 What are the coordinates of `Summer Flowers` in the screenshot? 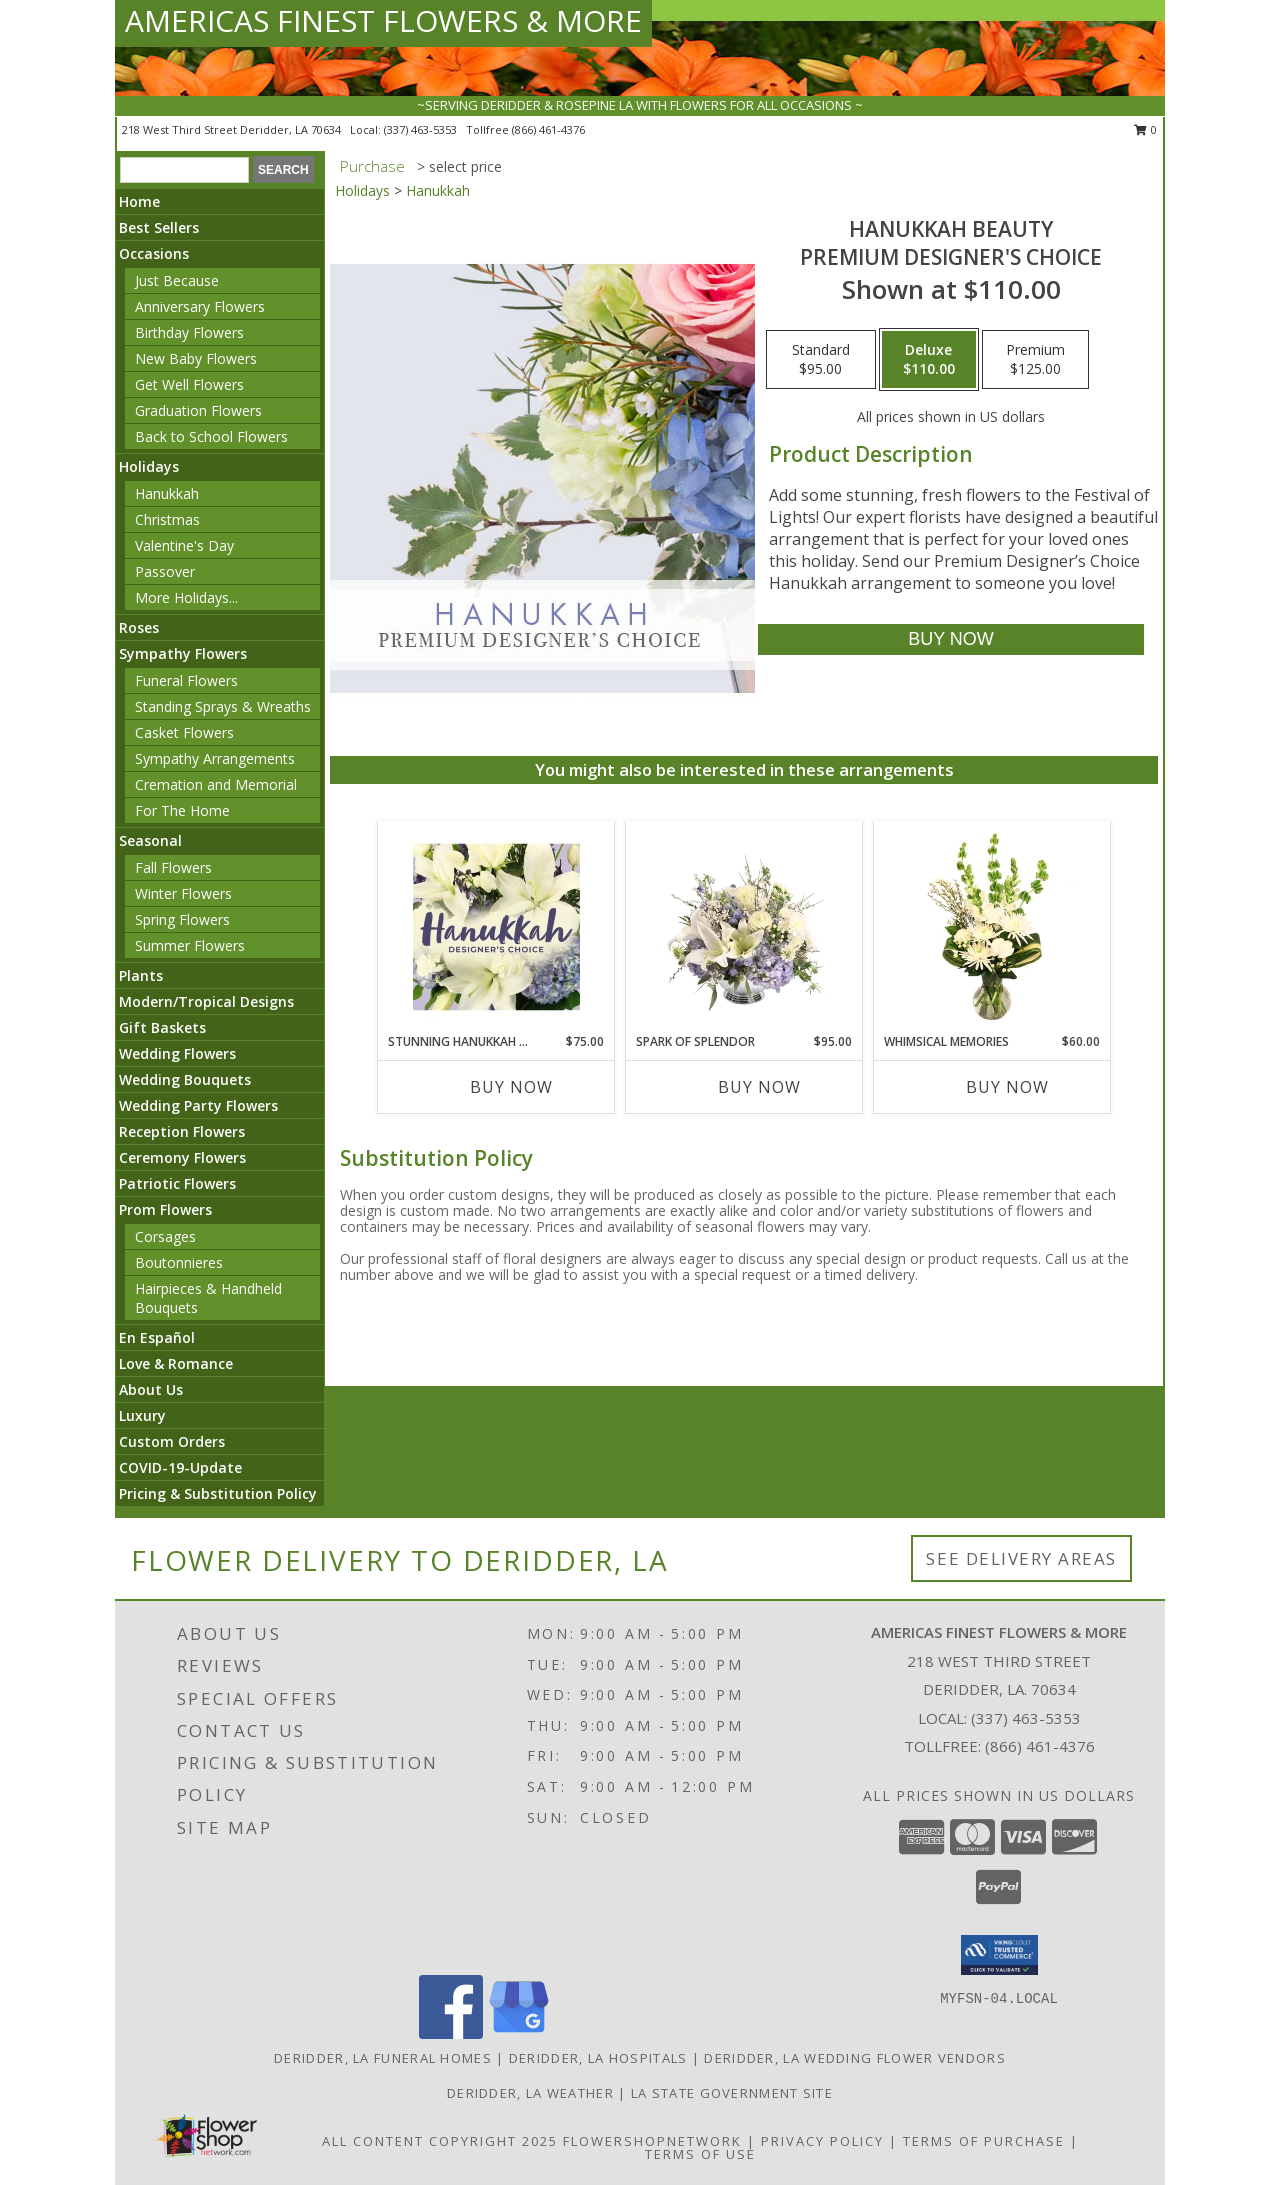 It's located at (190, 945).